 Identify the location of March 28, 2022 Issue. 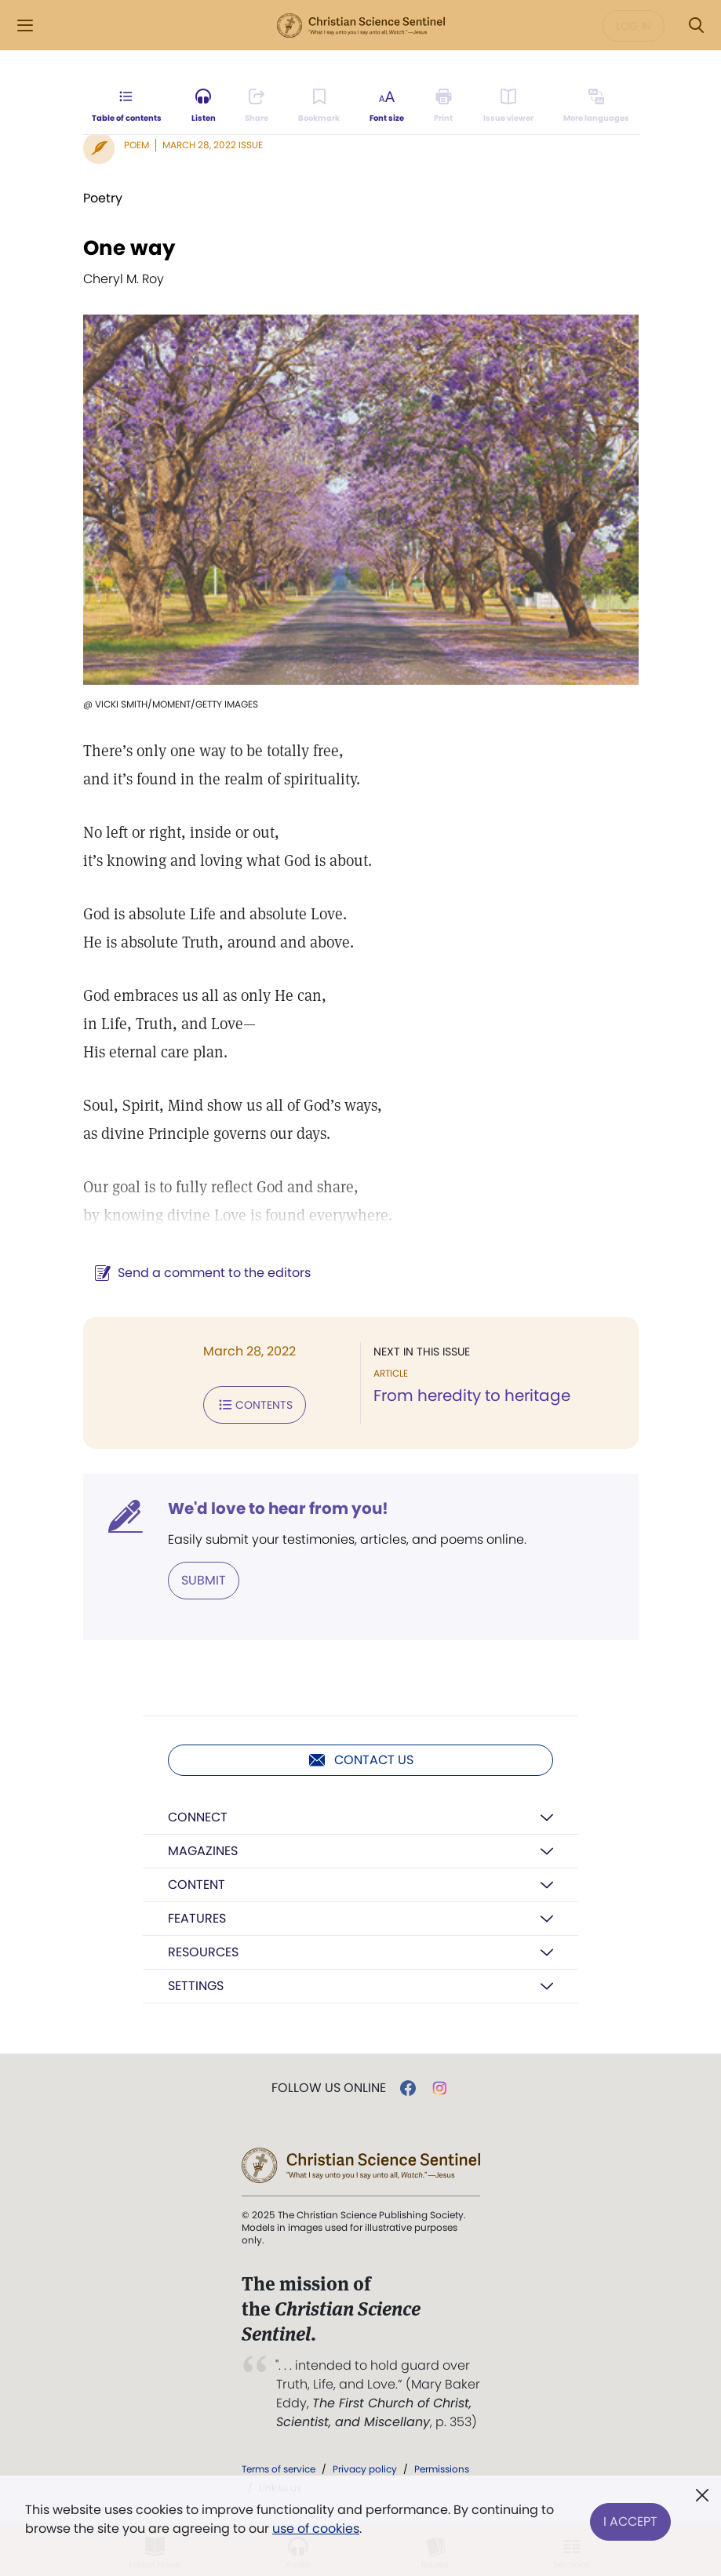
(212, 144).